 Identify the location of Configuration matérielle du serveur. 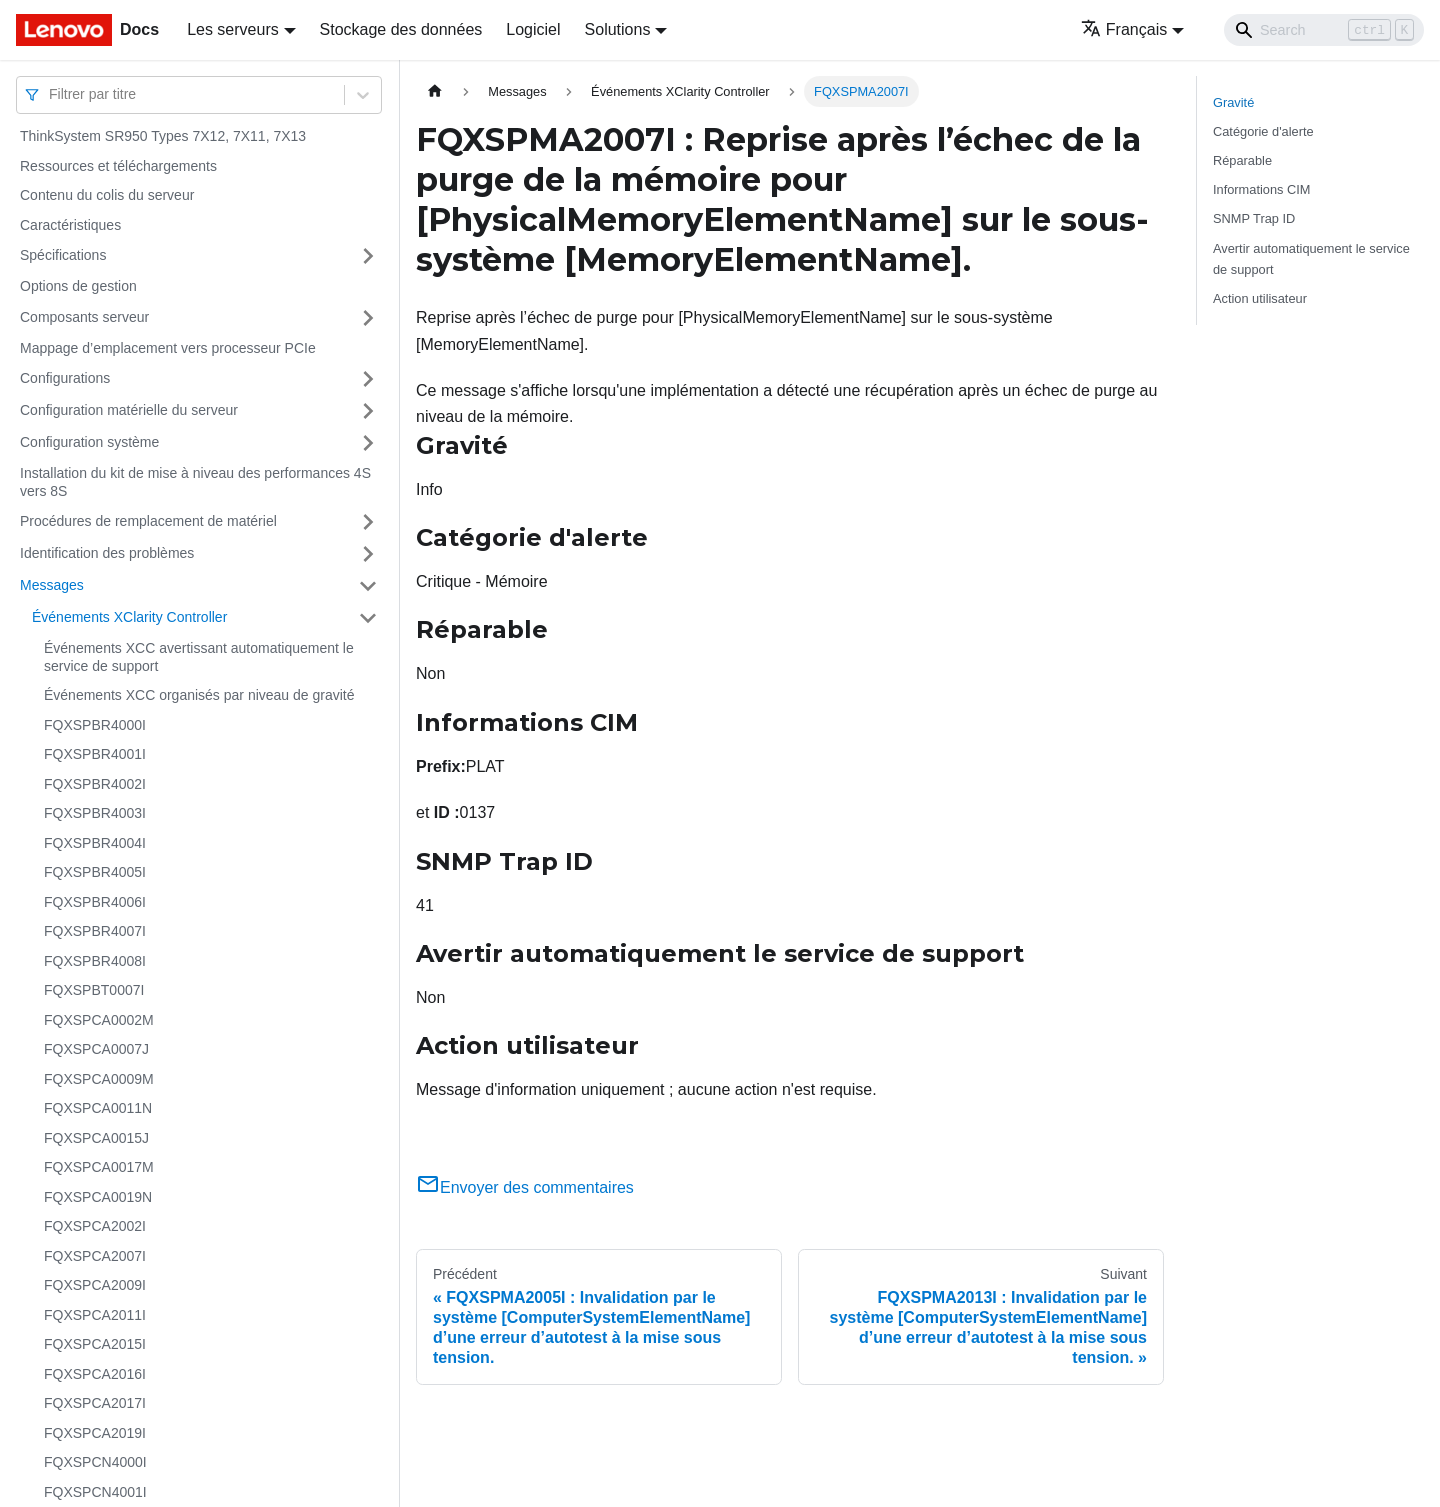
(129, 410).